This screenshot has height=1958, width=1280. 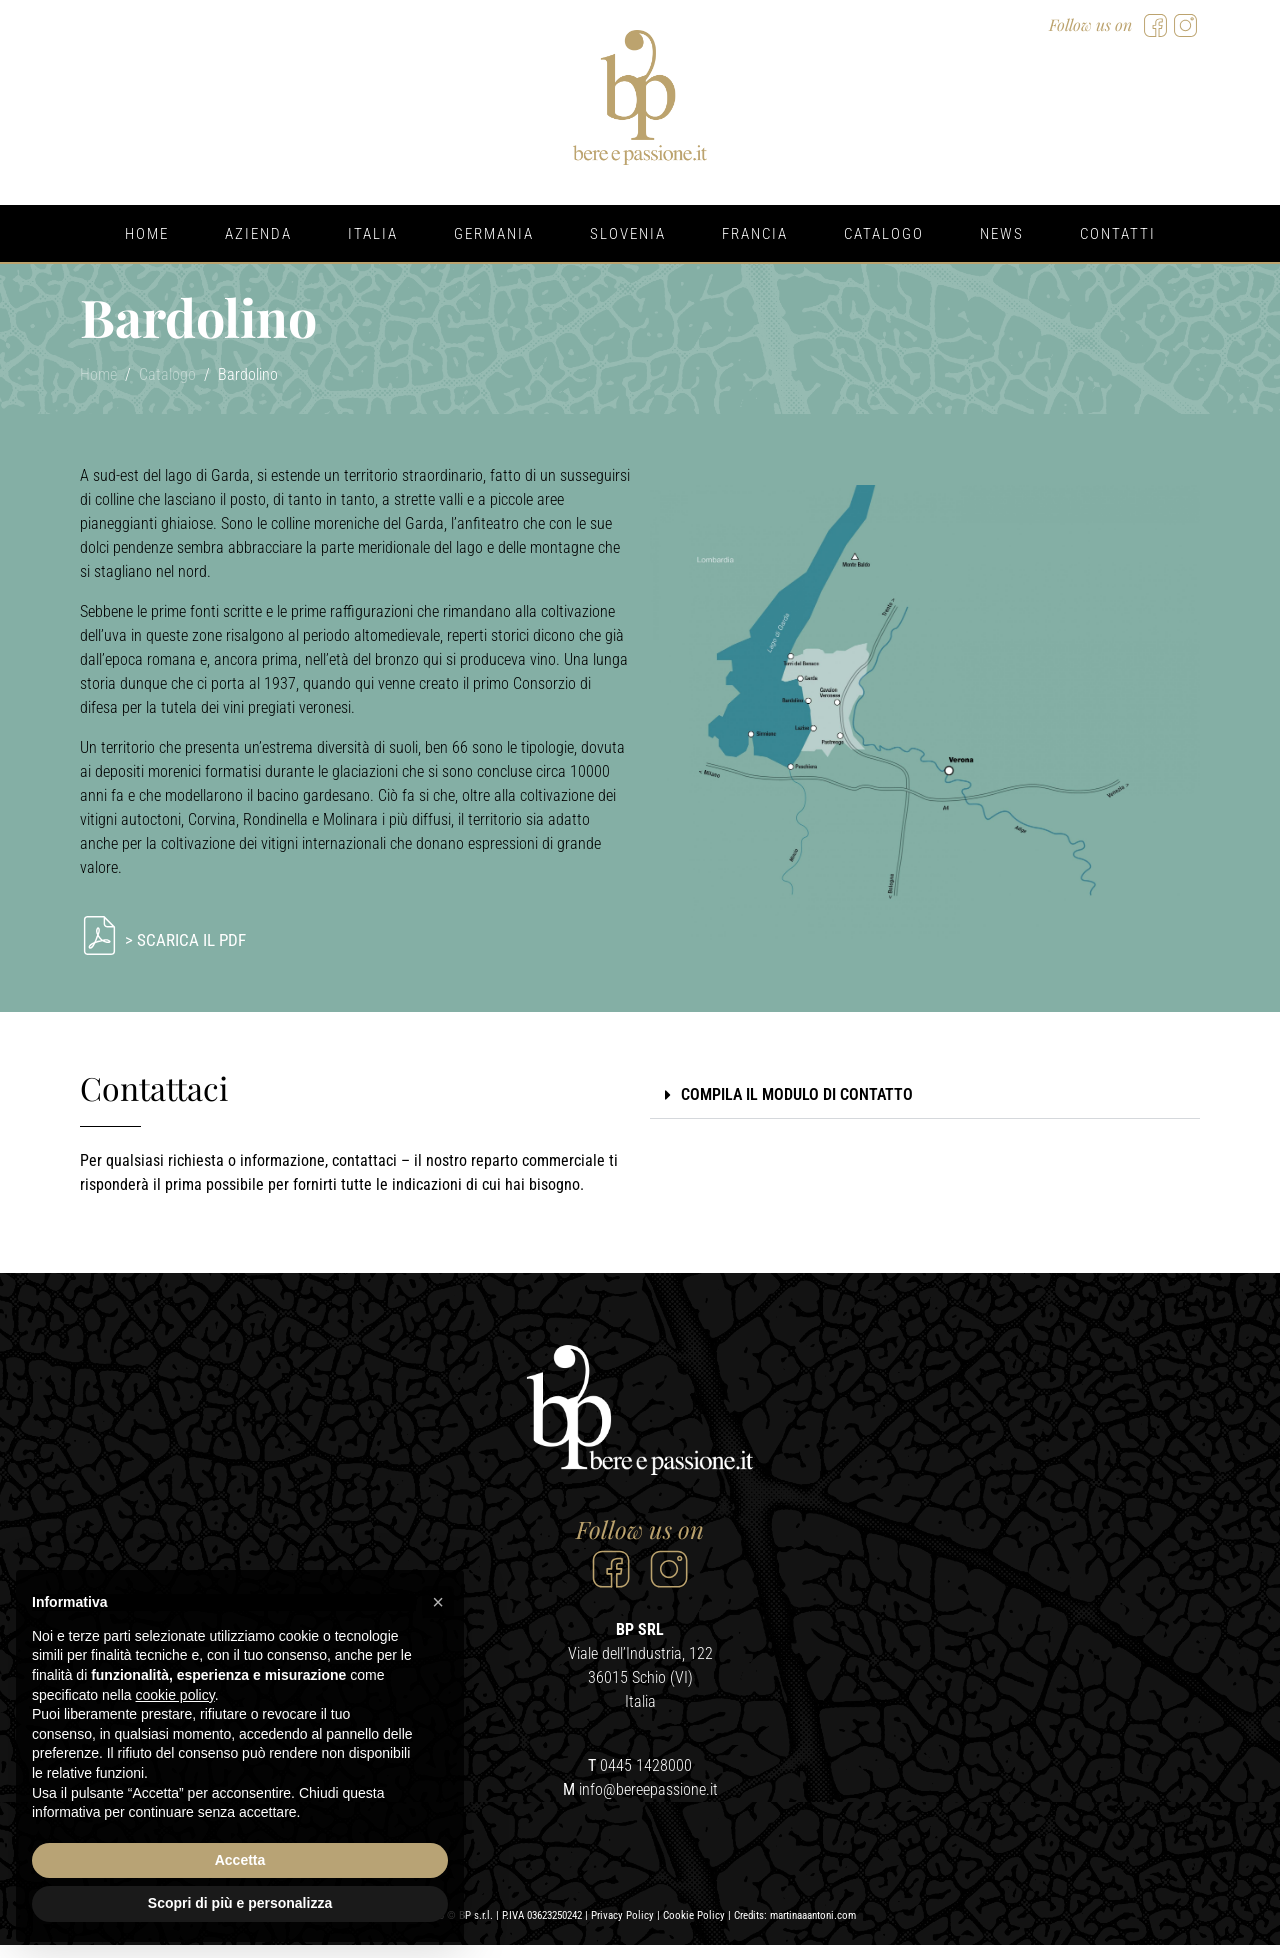 I want to click on Accetta [button], so click(x=240, y=1860).